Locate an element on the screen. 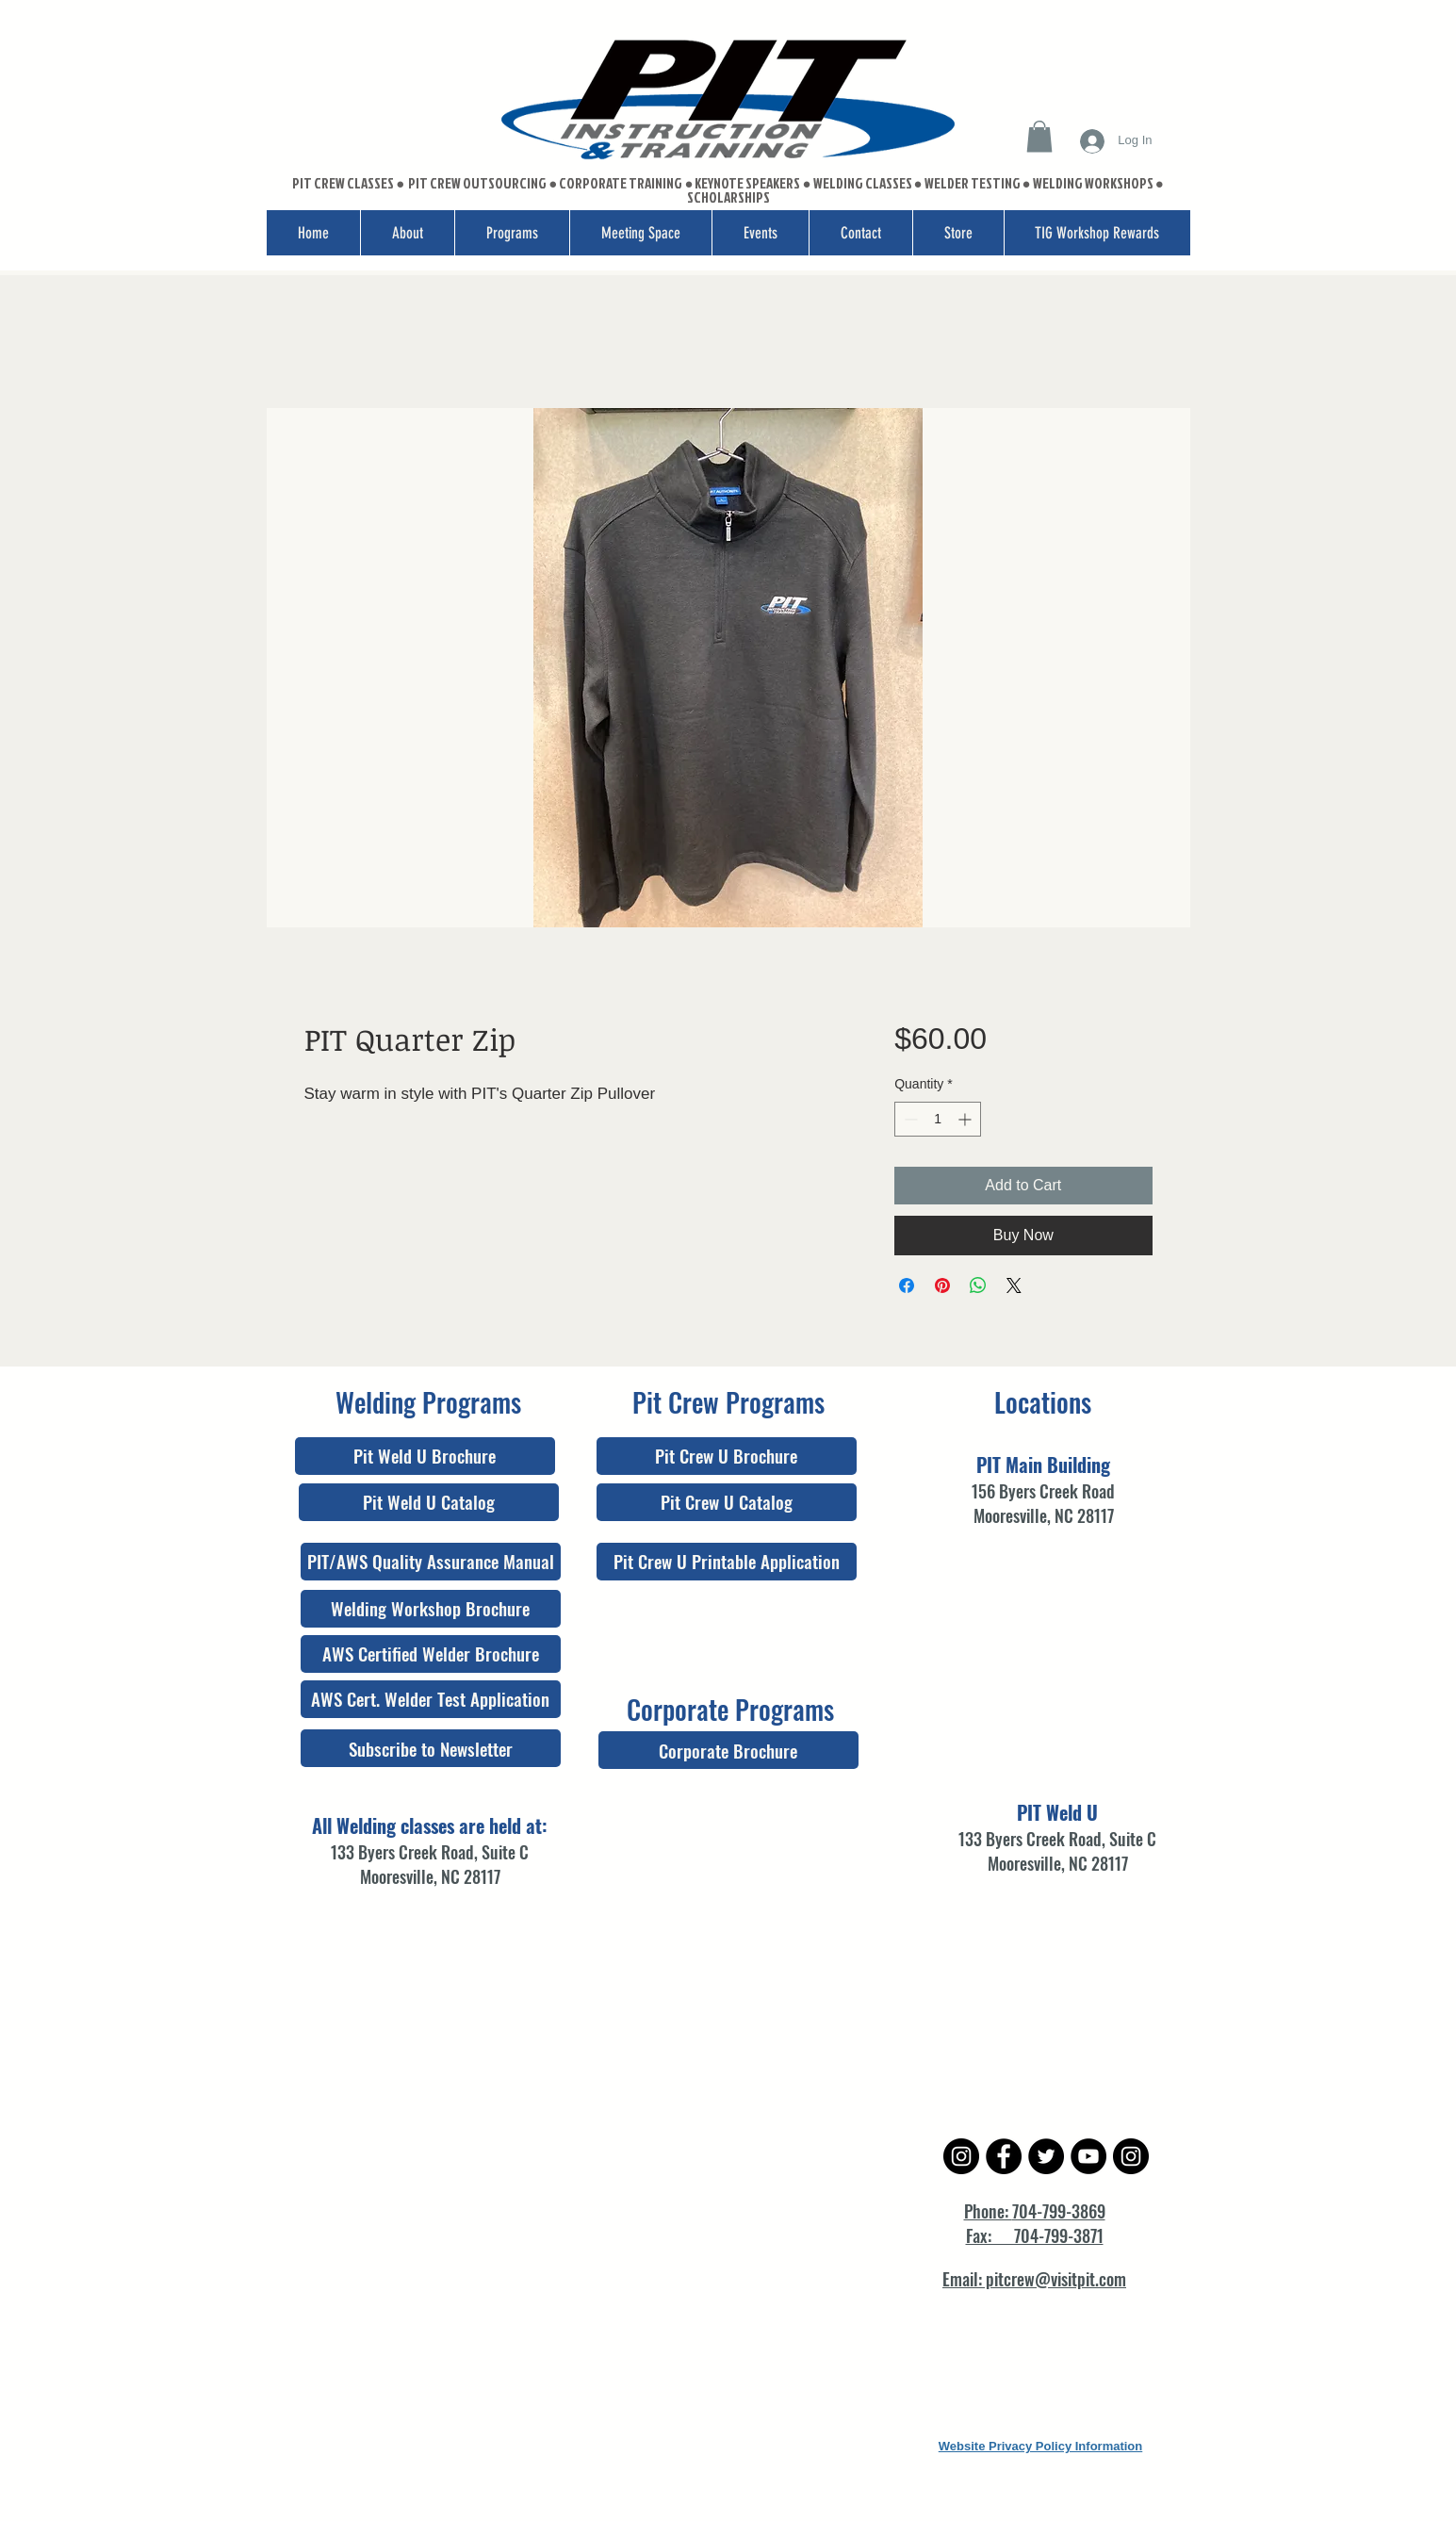 The height and width of the screenshot is (2521, 1456). [Increment] is located at coordinates (966, 1119).